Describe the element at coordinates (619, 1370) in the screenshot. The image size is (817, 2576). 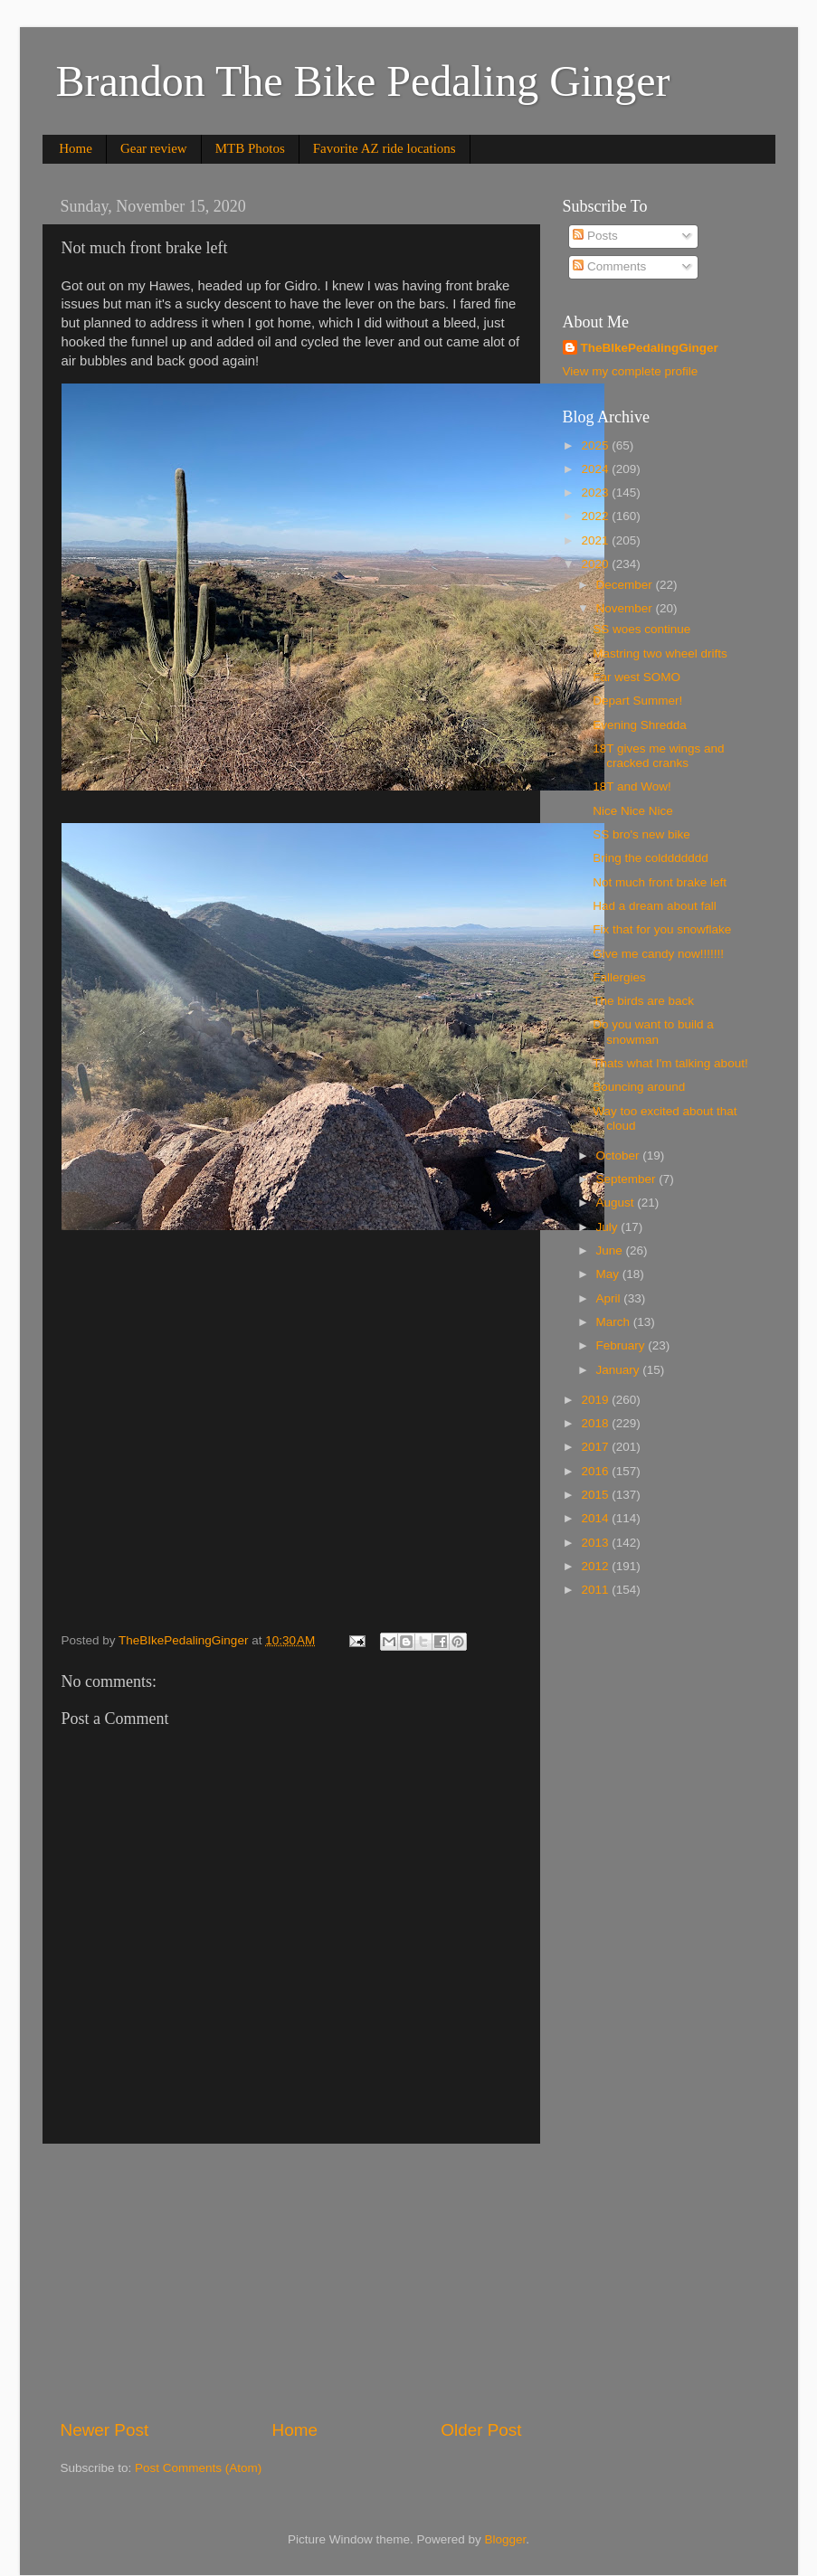
I see `January` at that location.